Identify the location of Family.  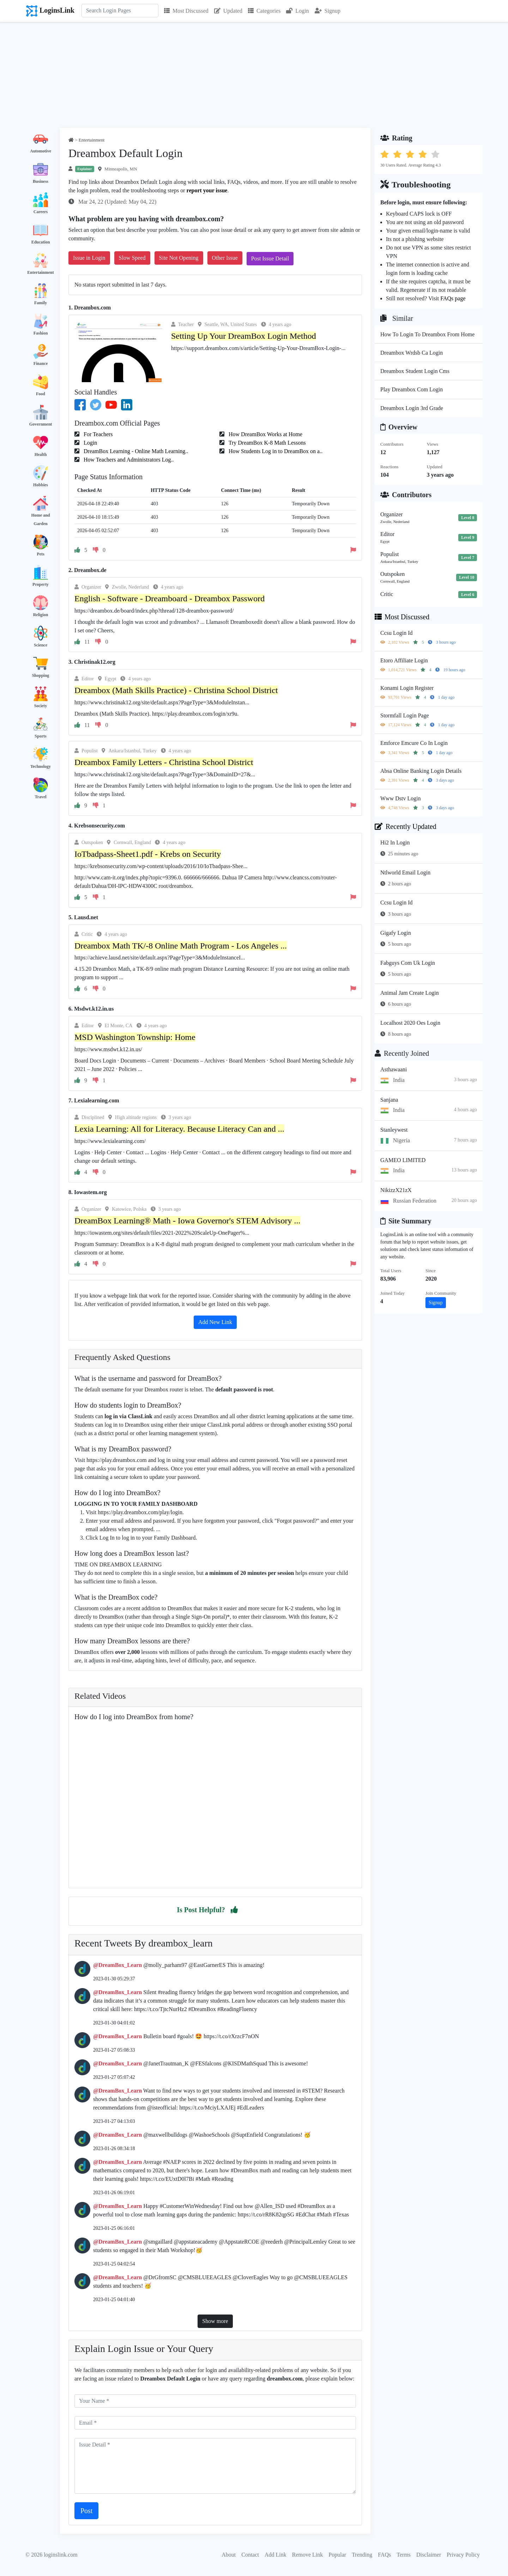
(40, 302).